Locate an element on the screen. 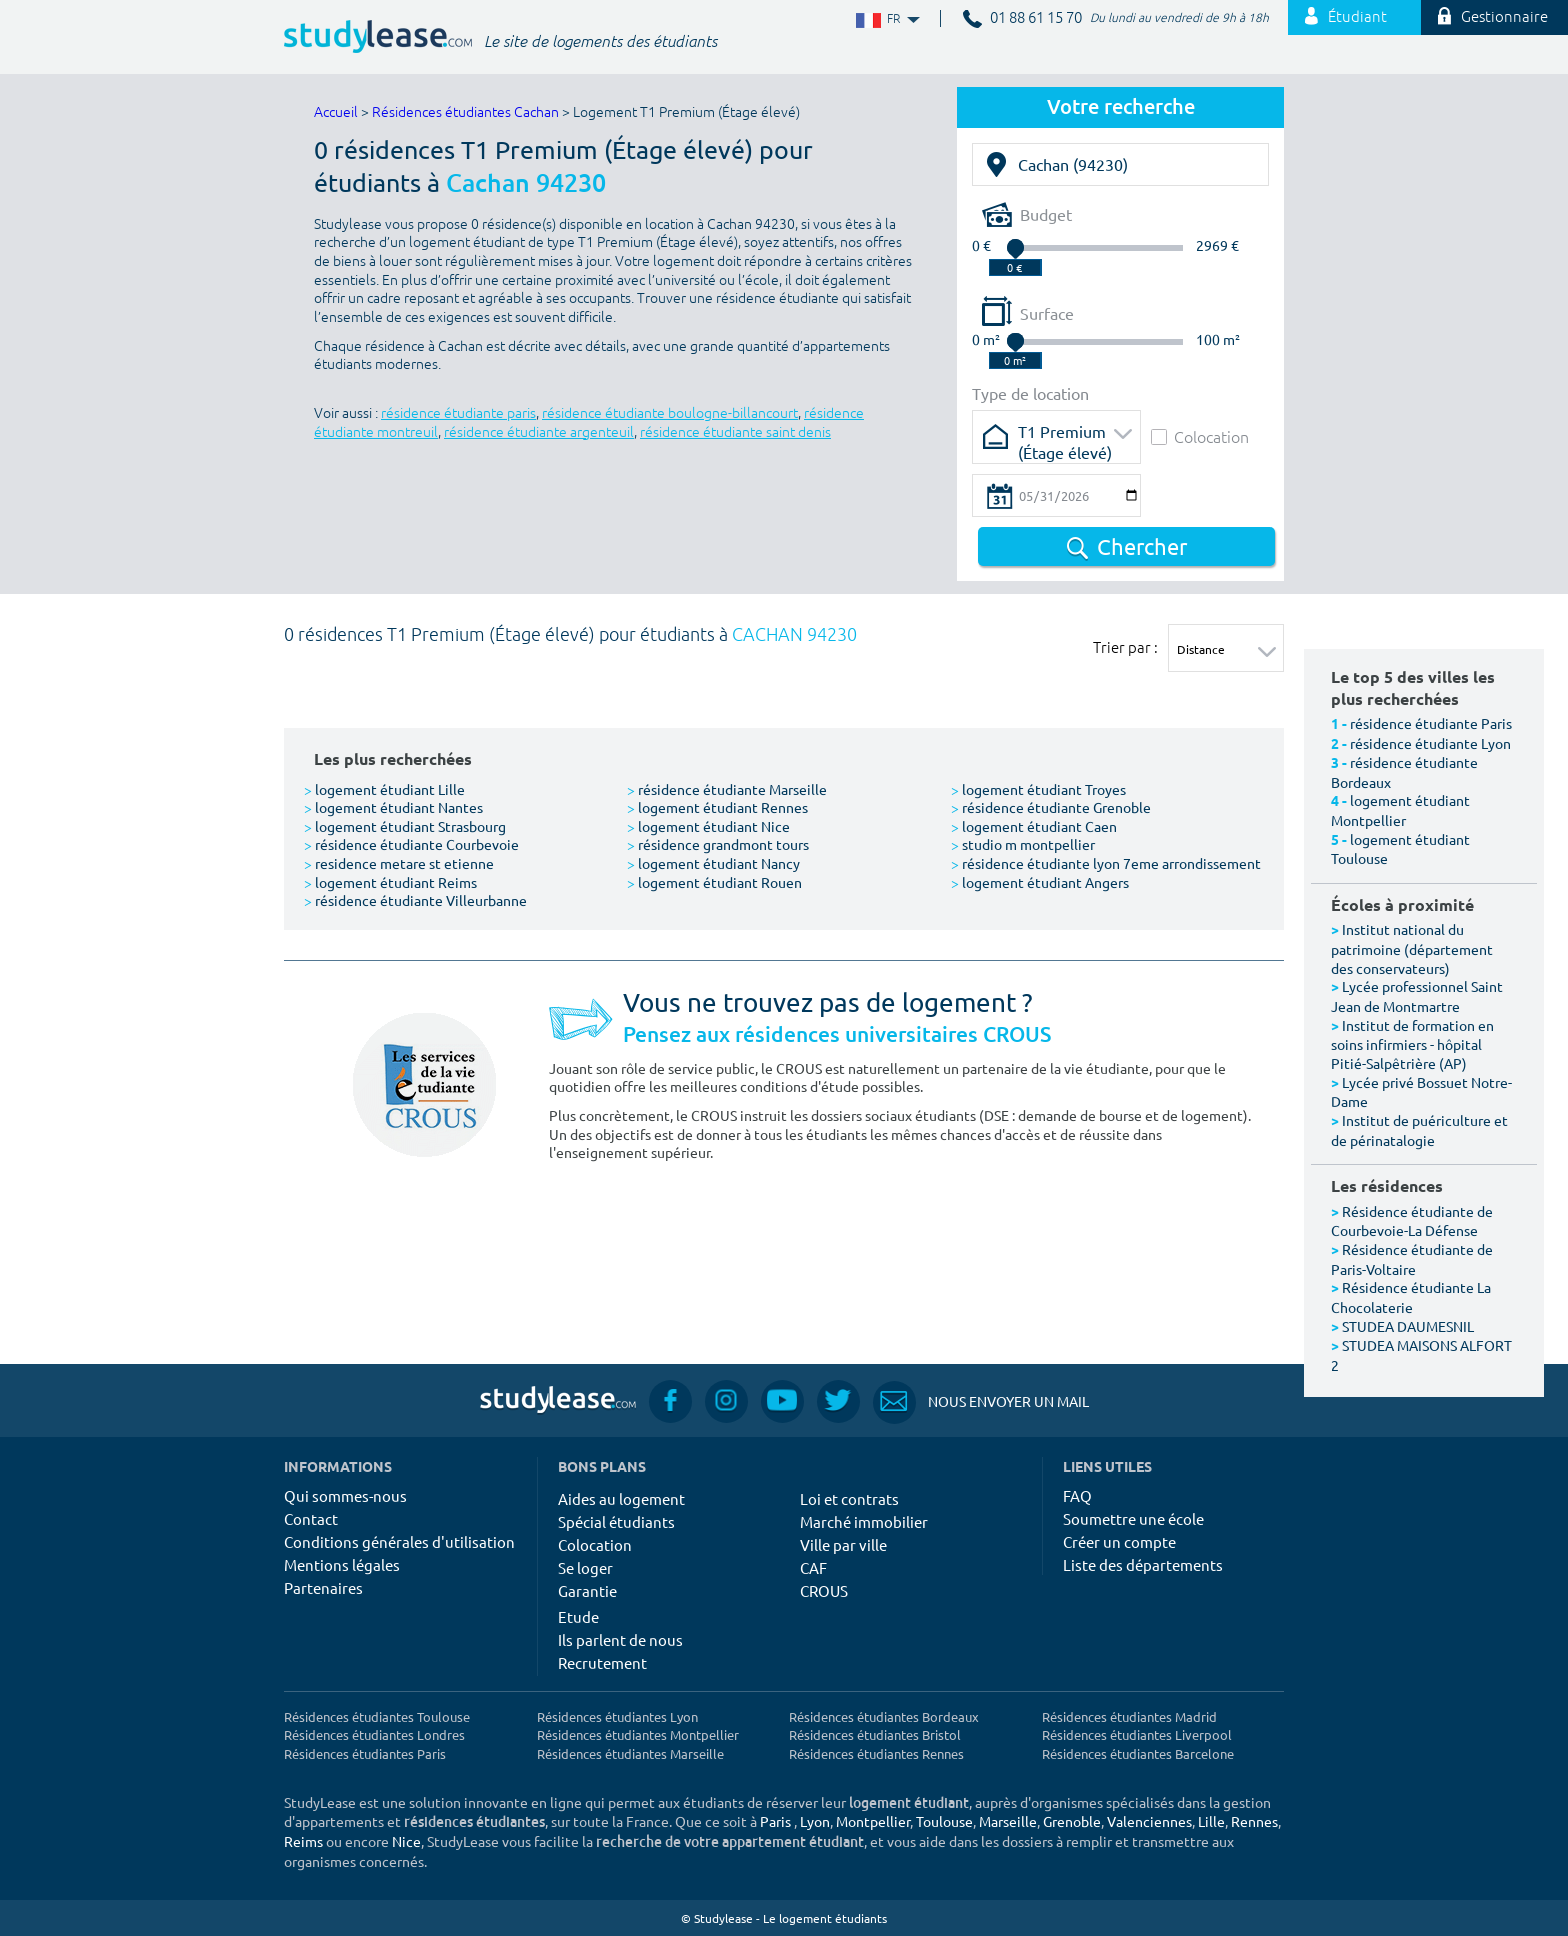 The width and height of the screenshot is (1568, 1936). résidence étudiante argenteuil is located at coordinates (539, 432).